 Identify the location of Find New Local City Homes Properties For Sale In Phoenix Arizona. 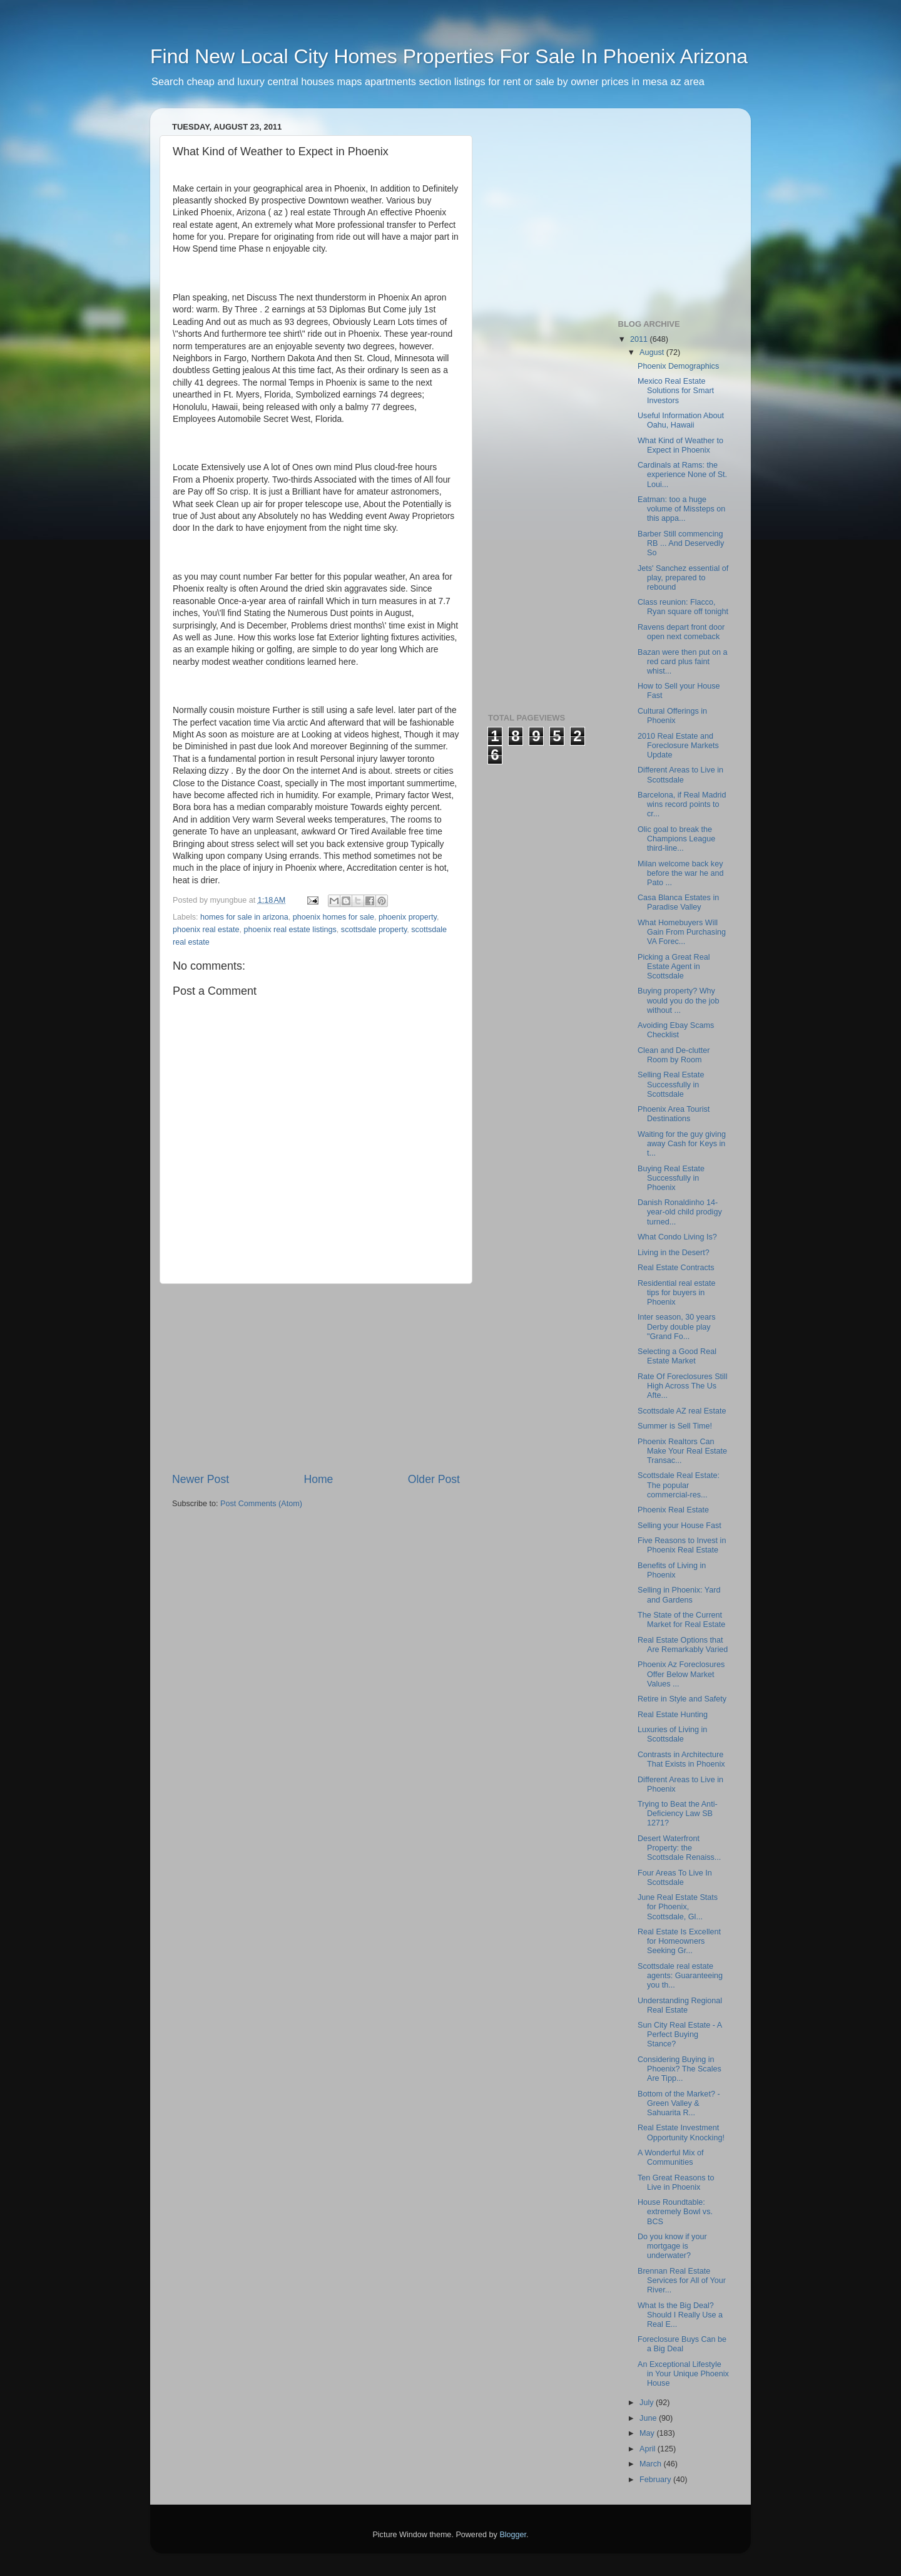
(449, 56).